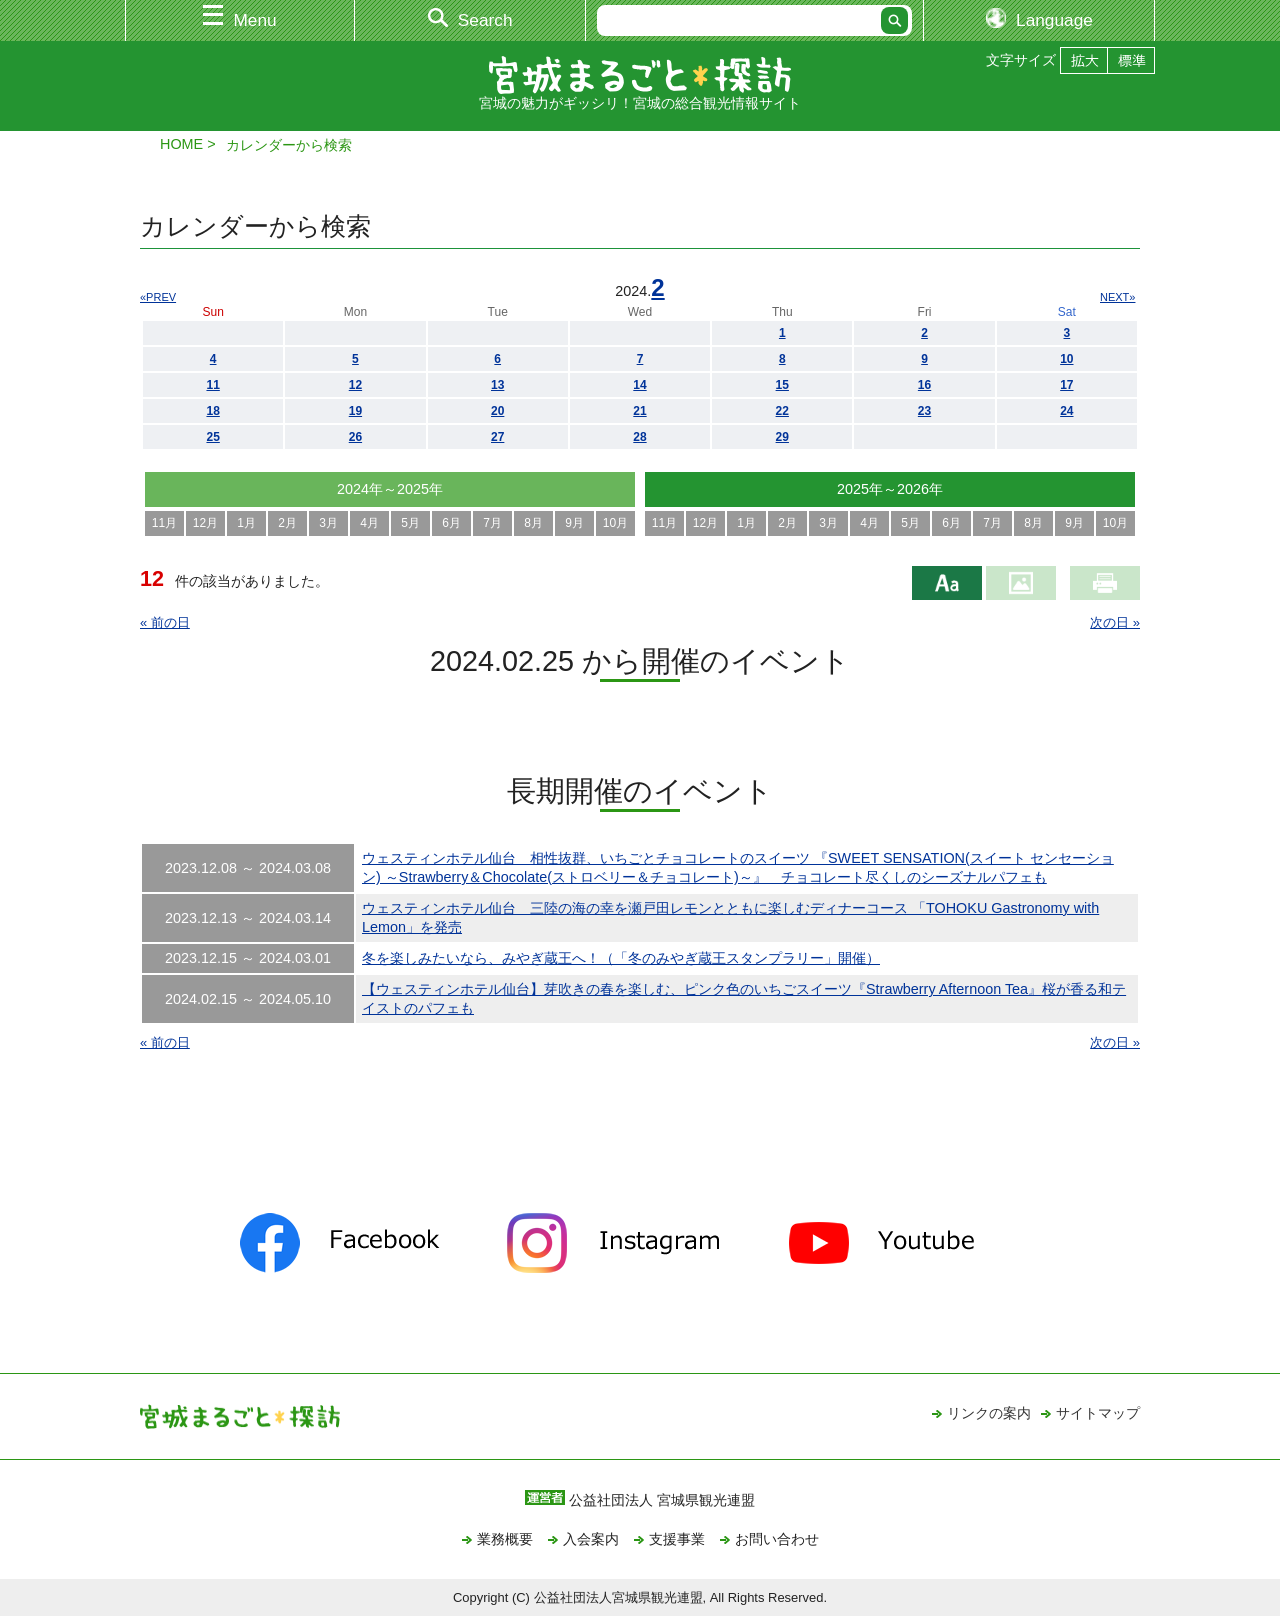 The height and width of the screenshot is (1616, 1280). Describe the element at coordinates (497, 385) in the screenshot. I see `13` at that location.